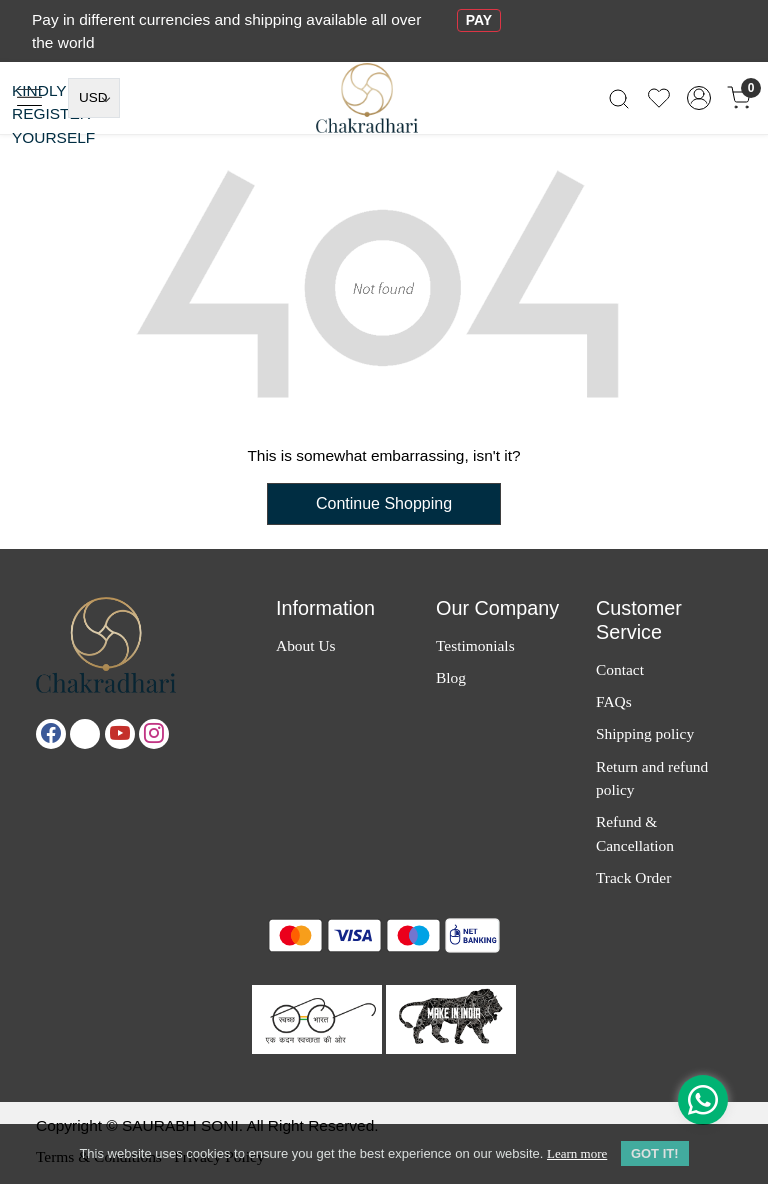  What do you see at coordinates (154, 734) in the screenshot?
I see `[Instagram]` at bounding box center [154, 734].